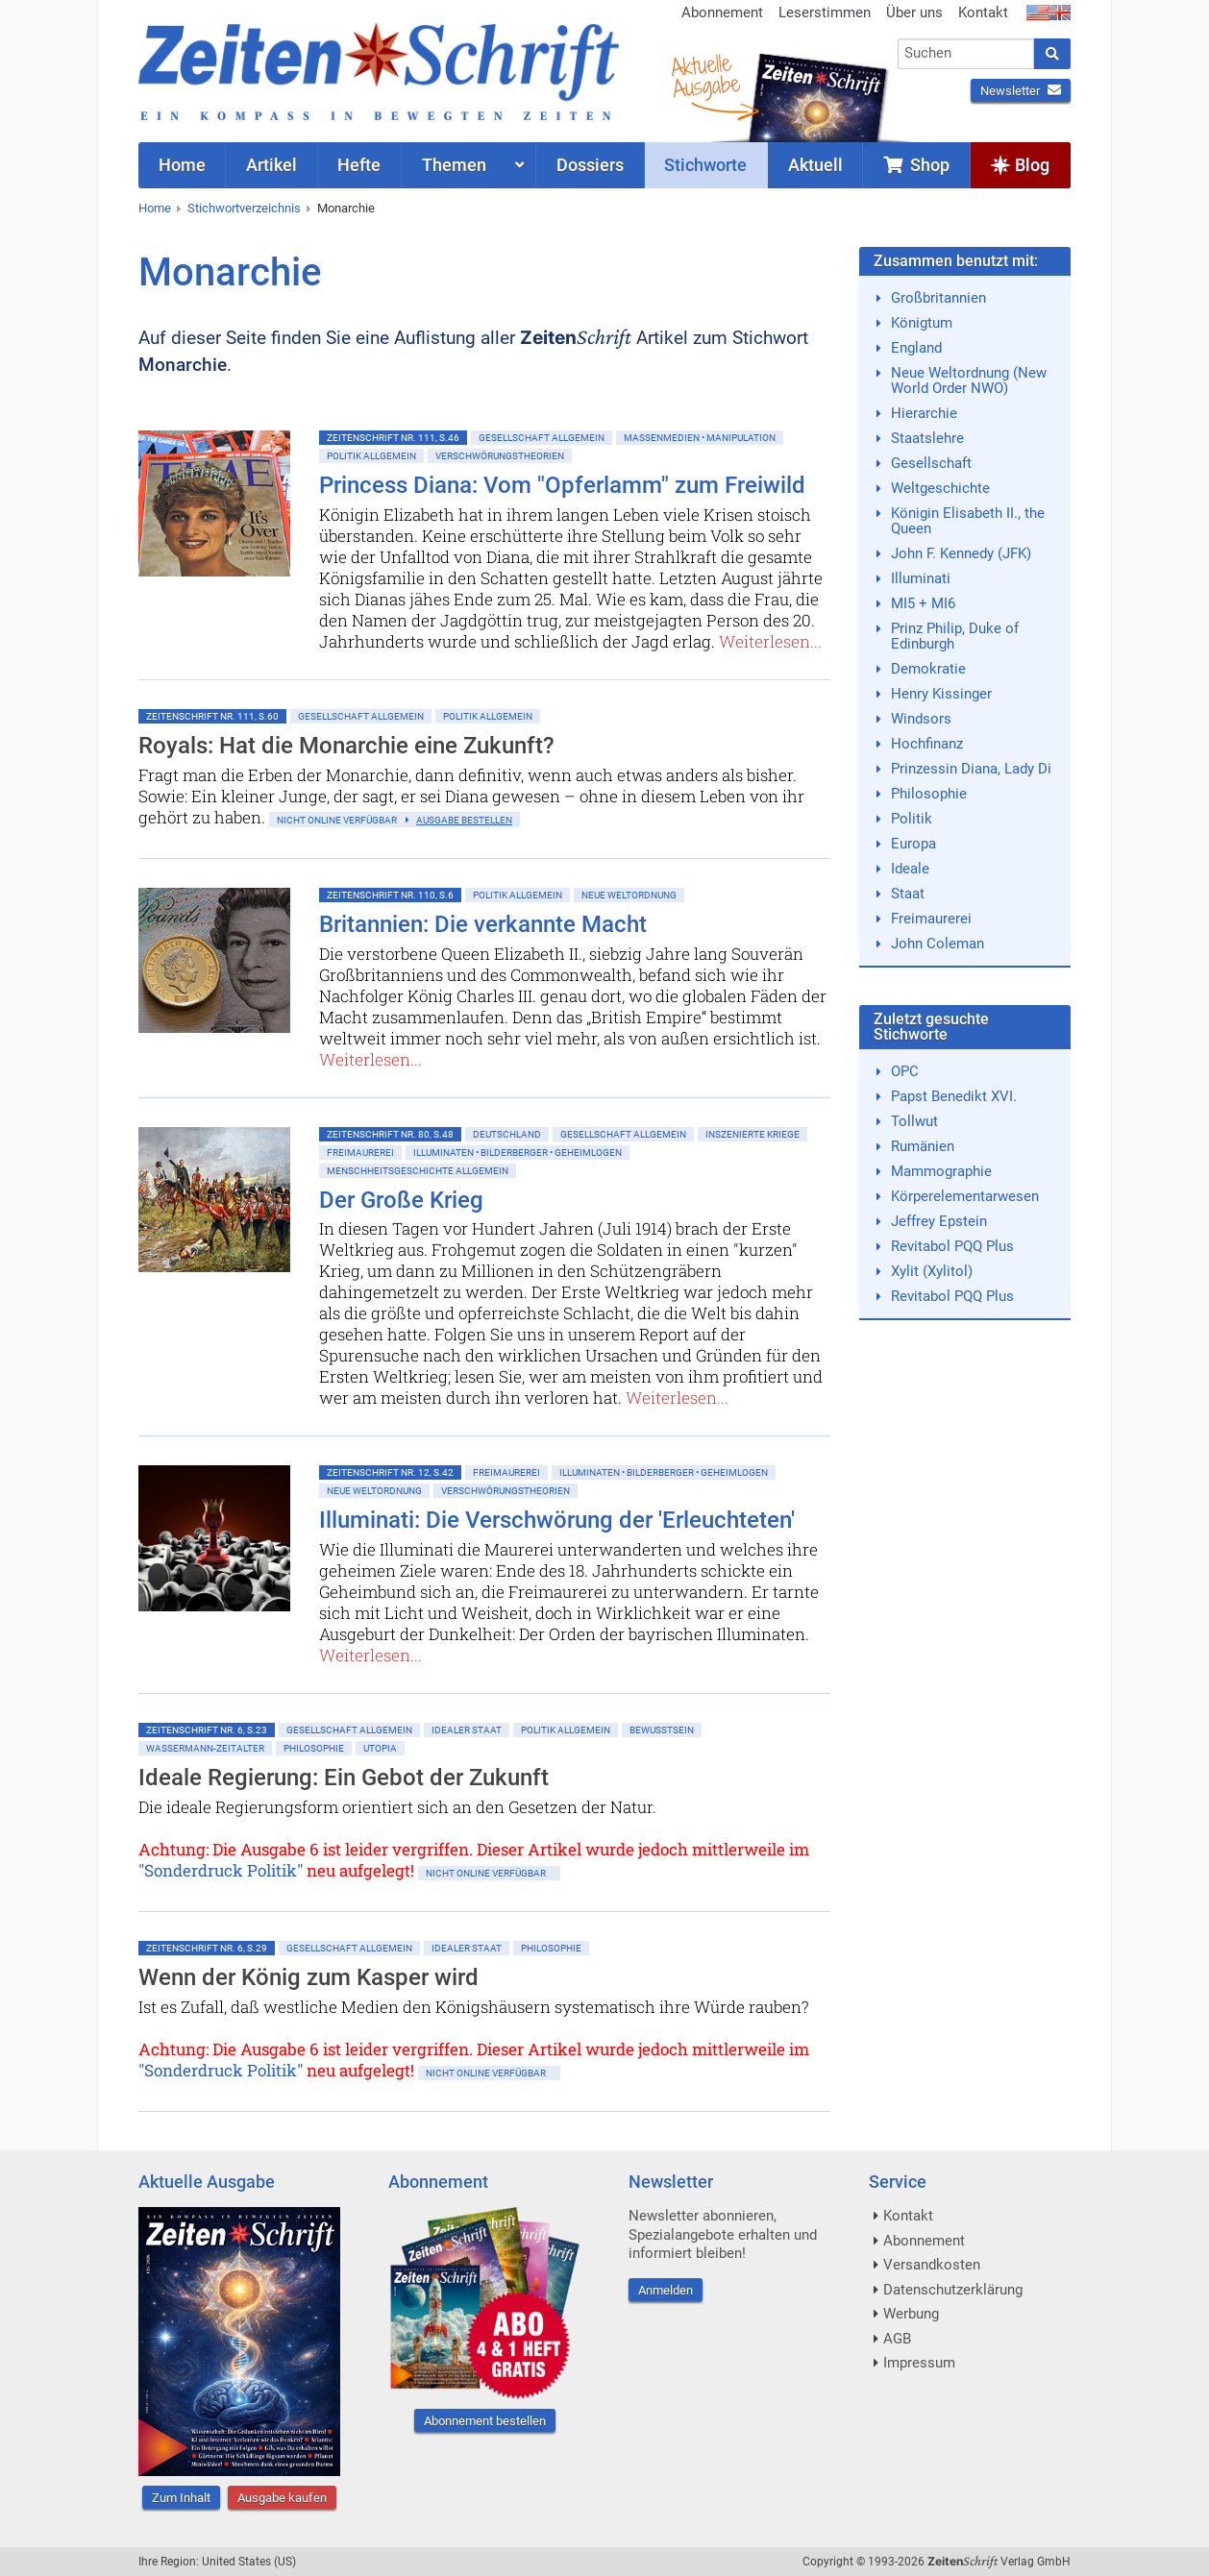  I want to click on Königtum, so click(921, 322).